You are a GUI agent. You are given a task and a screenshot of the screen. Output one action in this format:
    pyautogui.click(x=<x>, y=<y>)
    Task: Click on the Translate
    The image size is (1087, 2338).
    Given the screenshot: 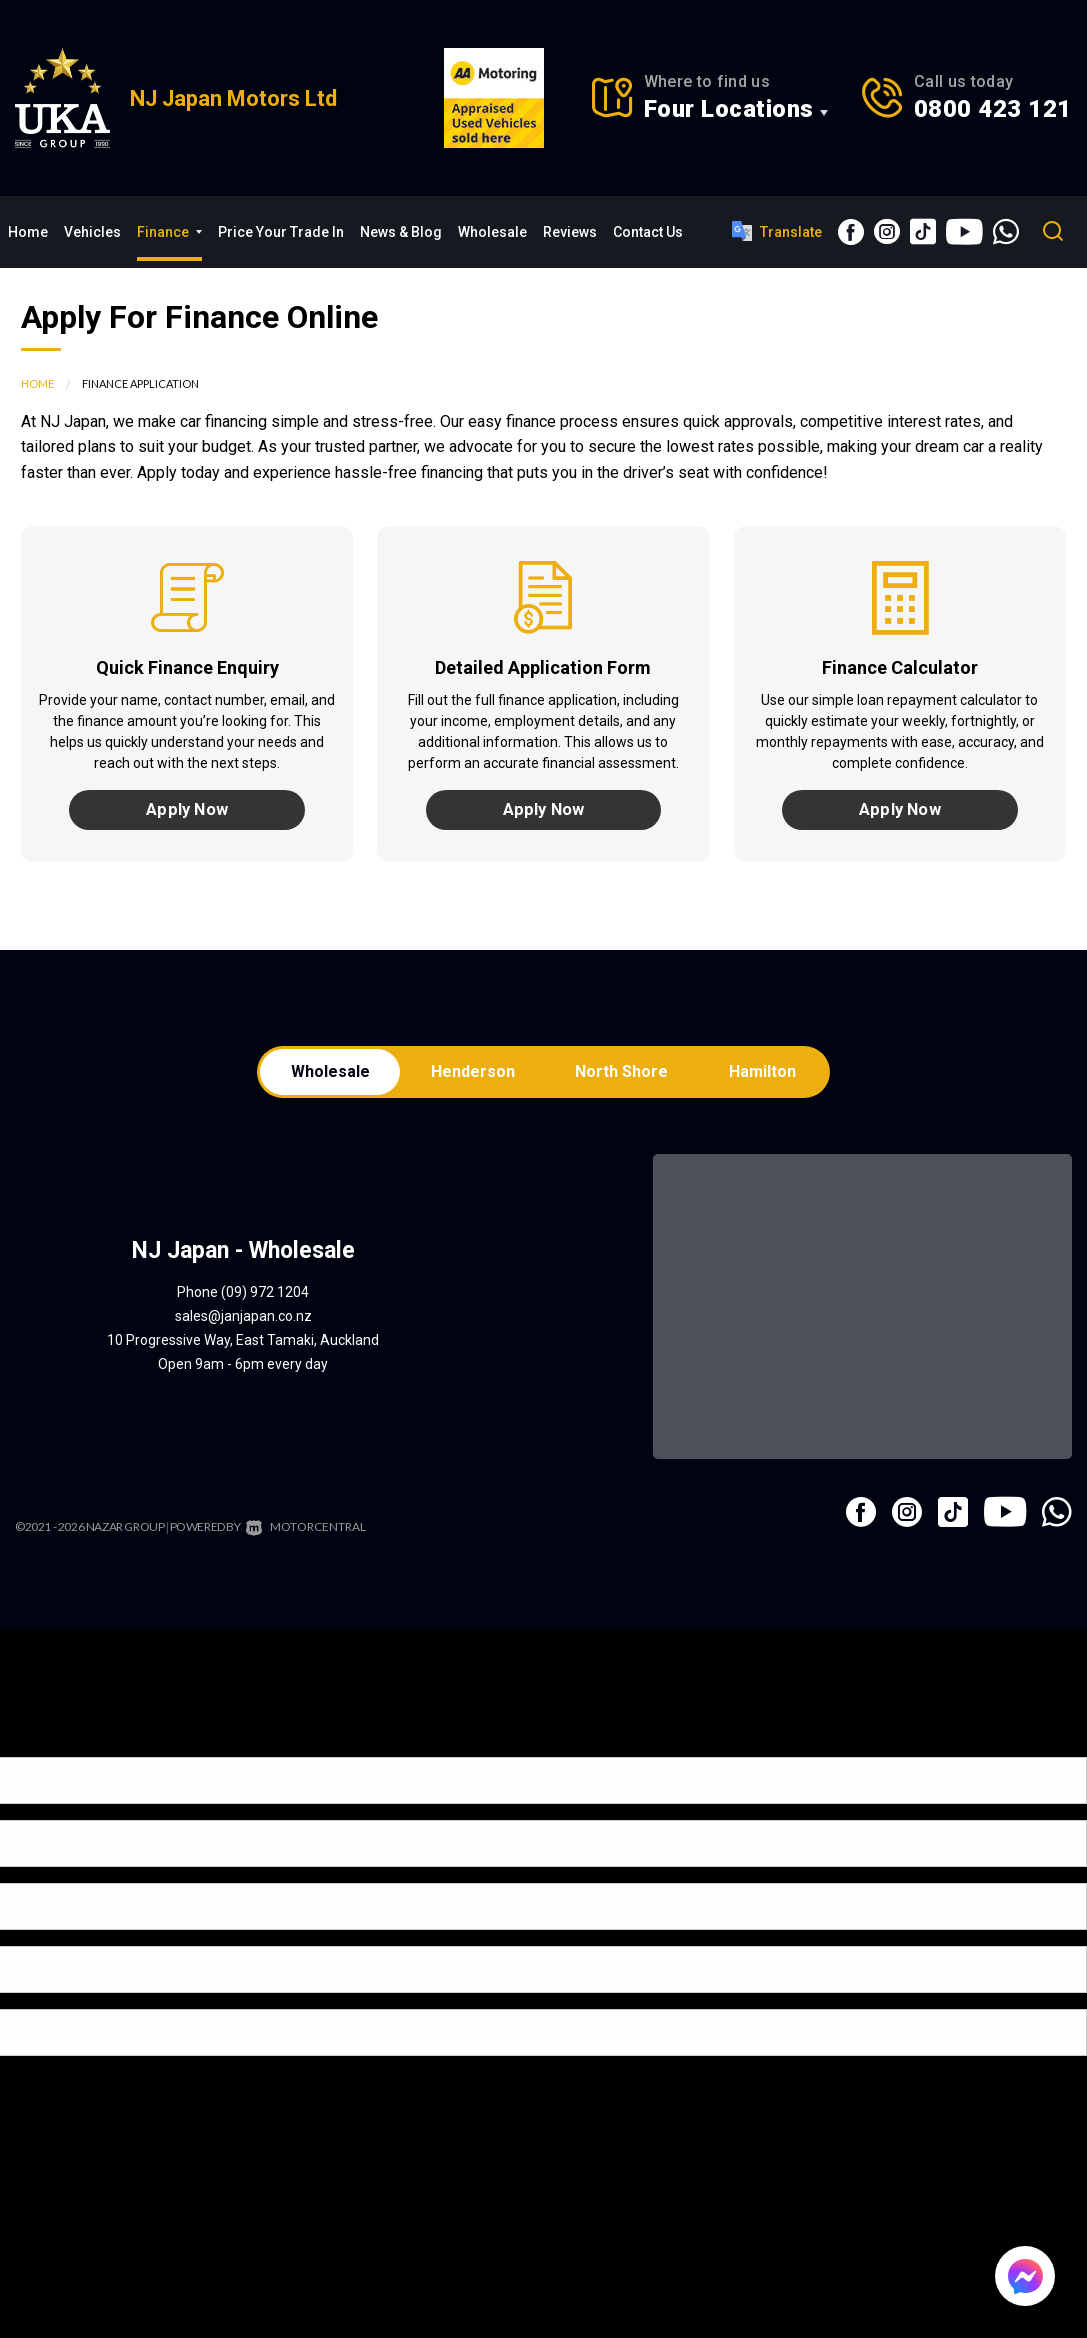 What is the action you would take?
    pyautogui.click(x=777, y=231)
    